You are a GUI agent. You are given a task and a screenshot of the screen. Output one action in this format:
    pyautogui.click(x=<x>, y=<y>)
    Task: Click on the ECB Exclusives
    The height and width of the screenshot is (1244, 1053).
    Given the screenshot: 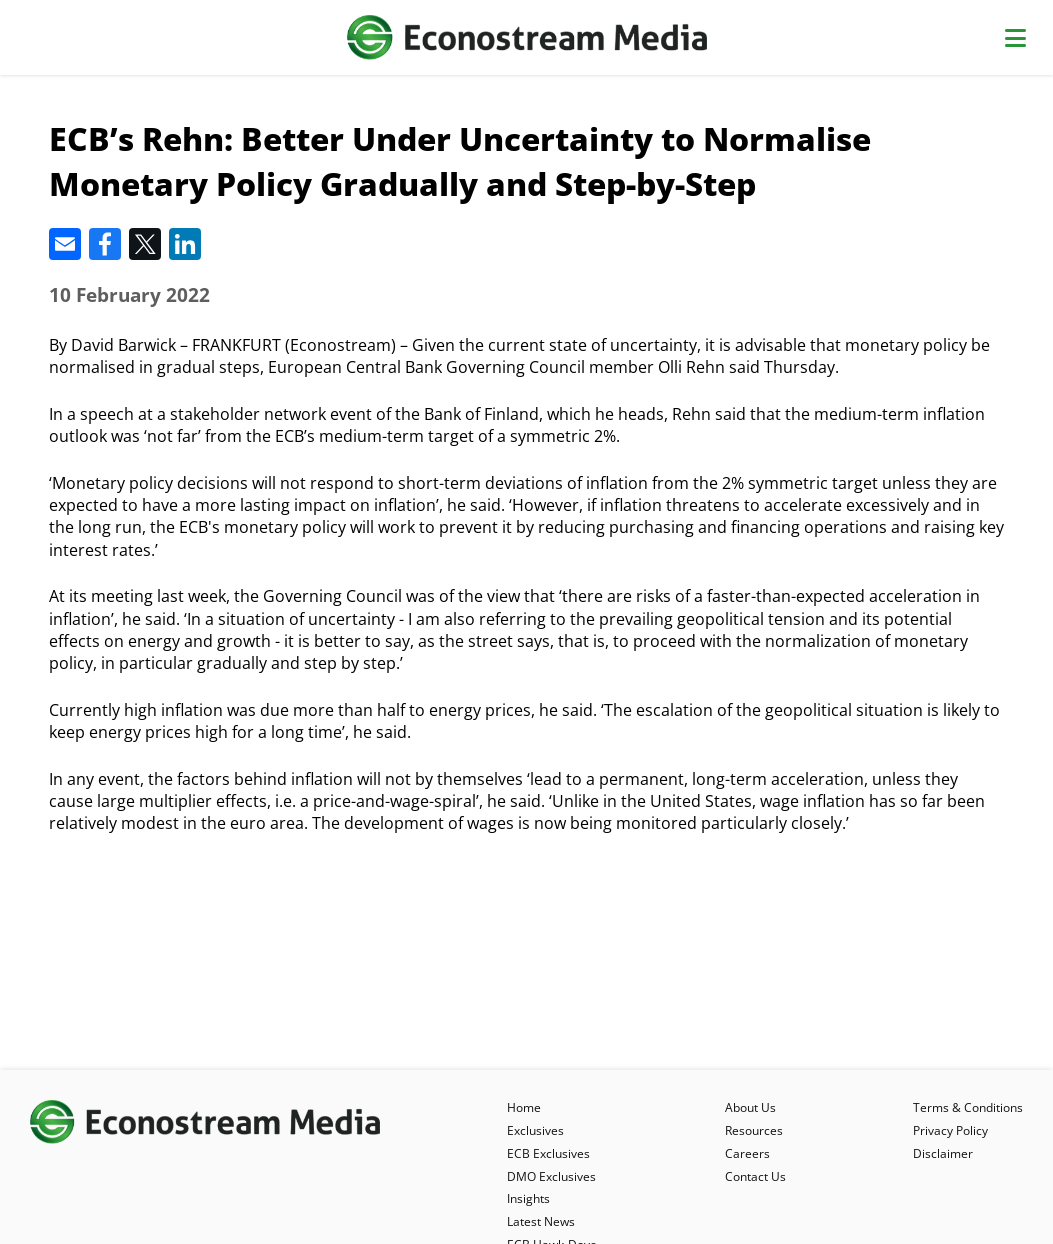 What is the action you would take?
    pyautogui.click(x=548, y=1153)
    